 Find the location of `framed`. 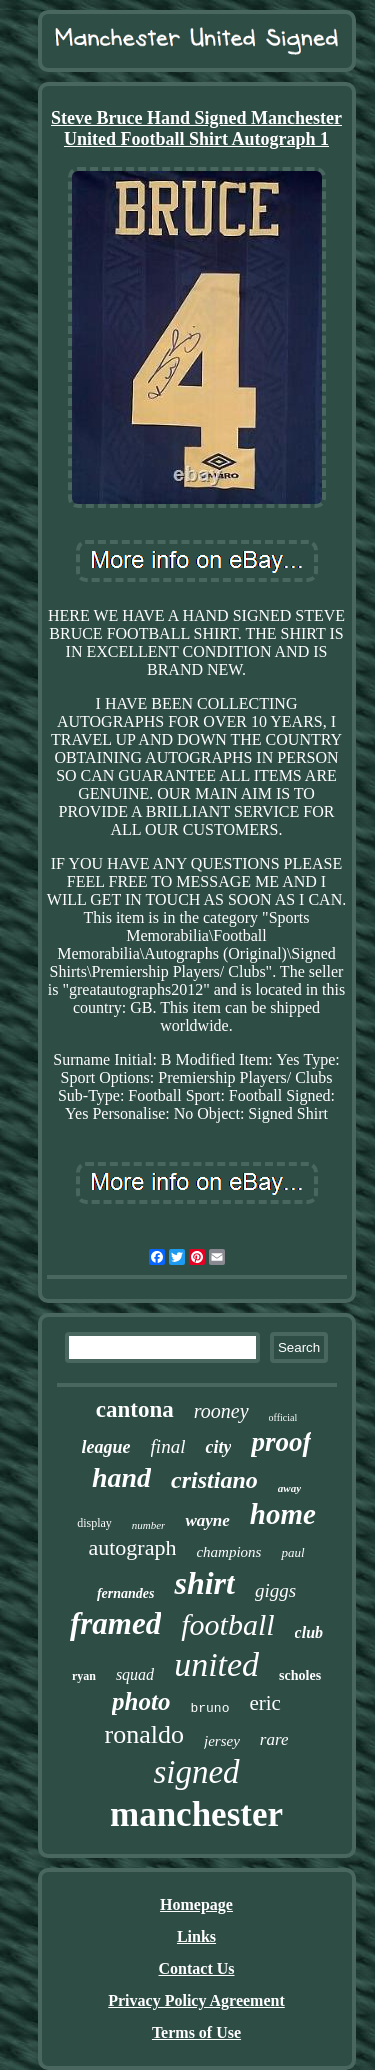

framed is located at coordinates (115, 1623).